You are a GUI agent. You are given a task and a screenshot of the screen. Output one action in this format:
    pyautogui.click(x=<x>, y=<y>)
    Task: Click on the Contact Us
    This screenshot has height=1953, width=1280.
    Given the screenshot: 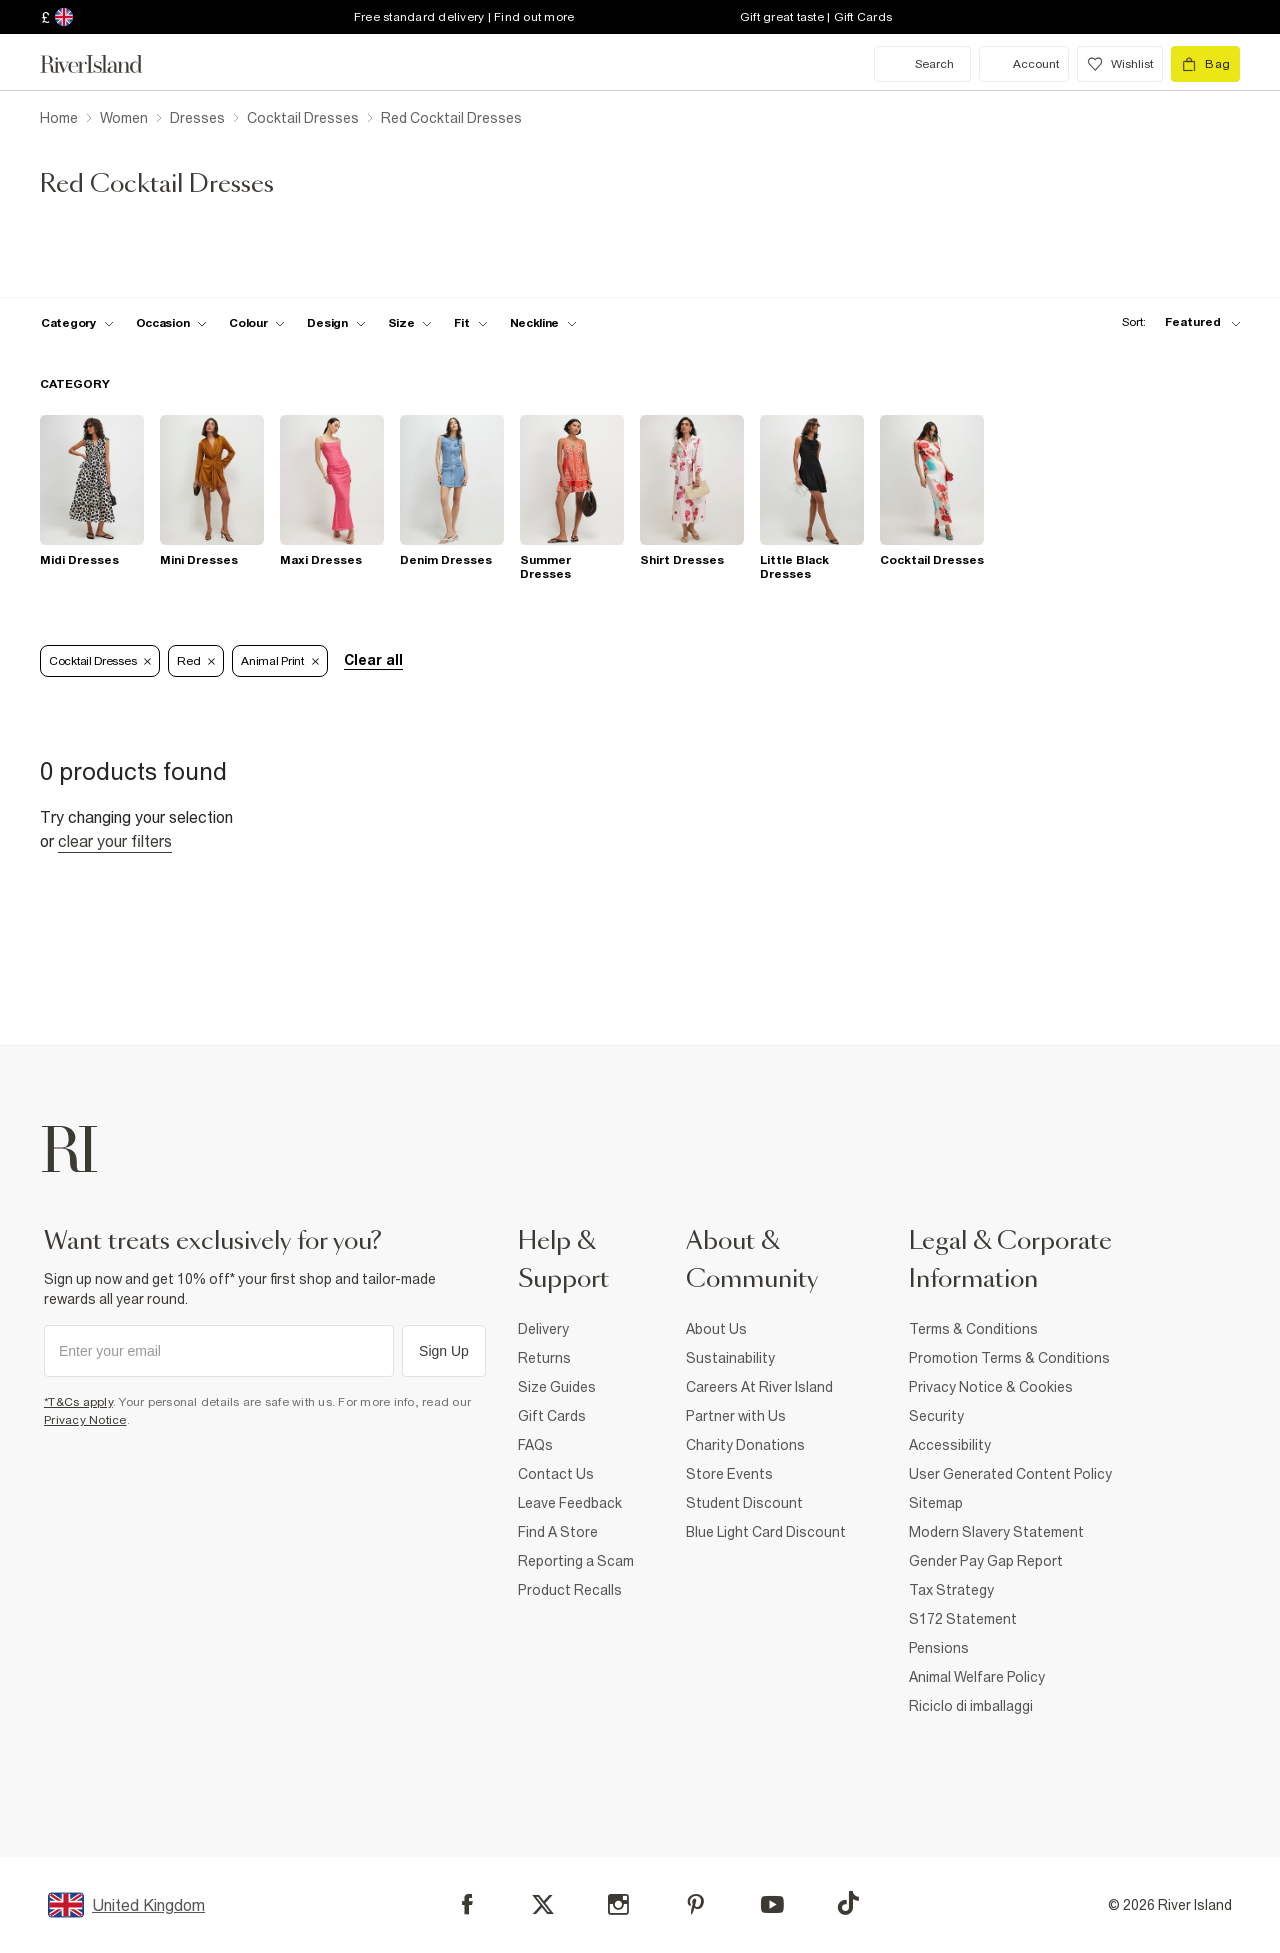 What is the action you would take?
    pyautogui.click(x=556, y=1474)
    